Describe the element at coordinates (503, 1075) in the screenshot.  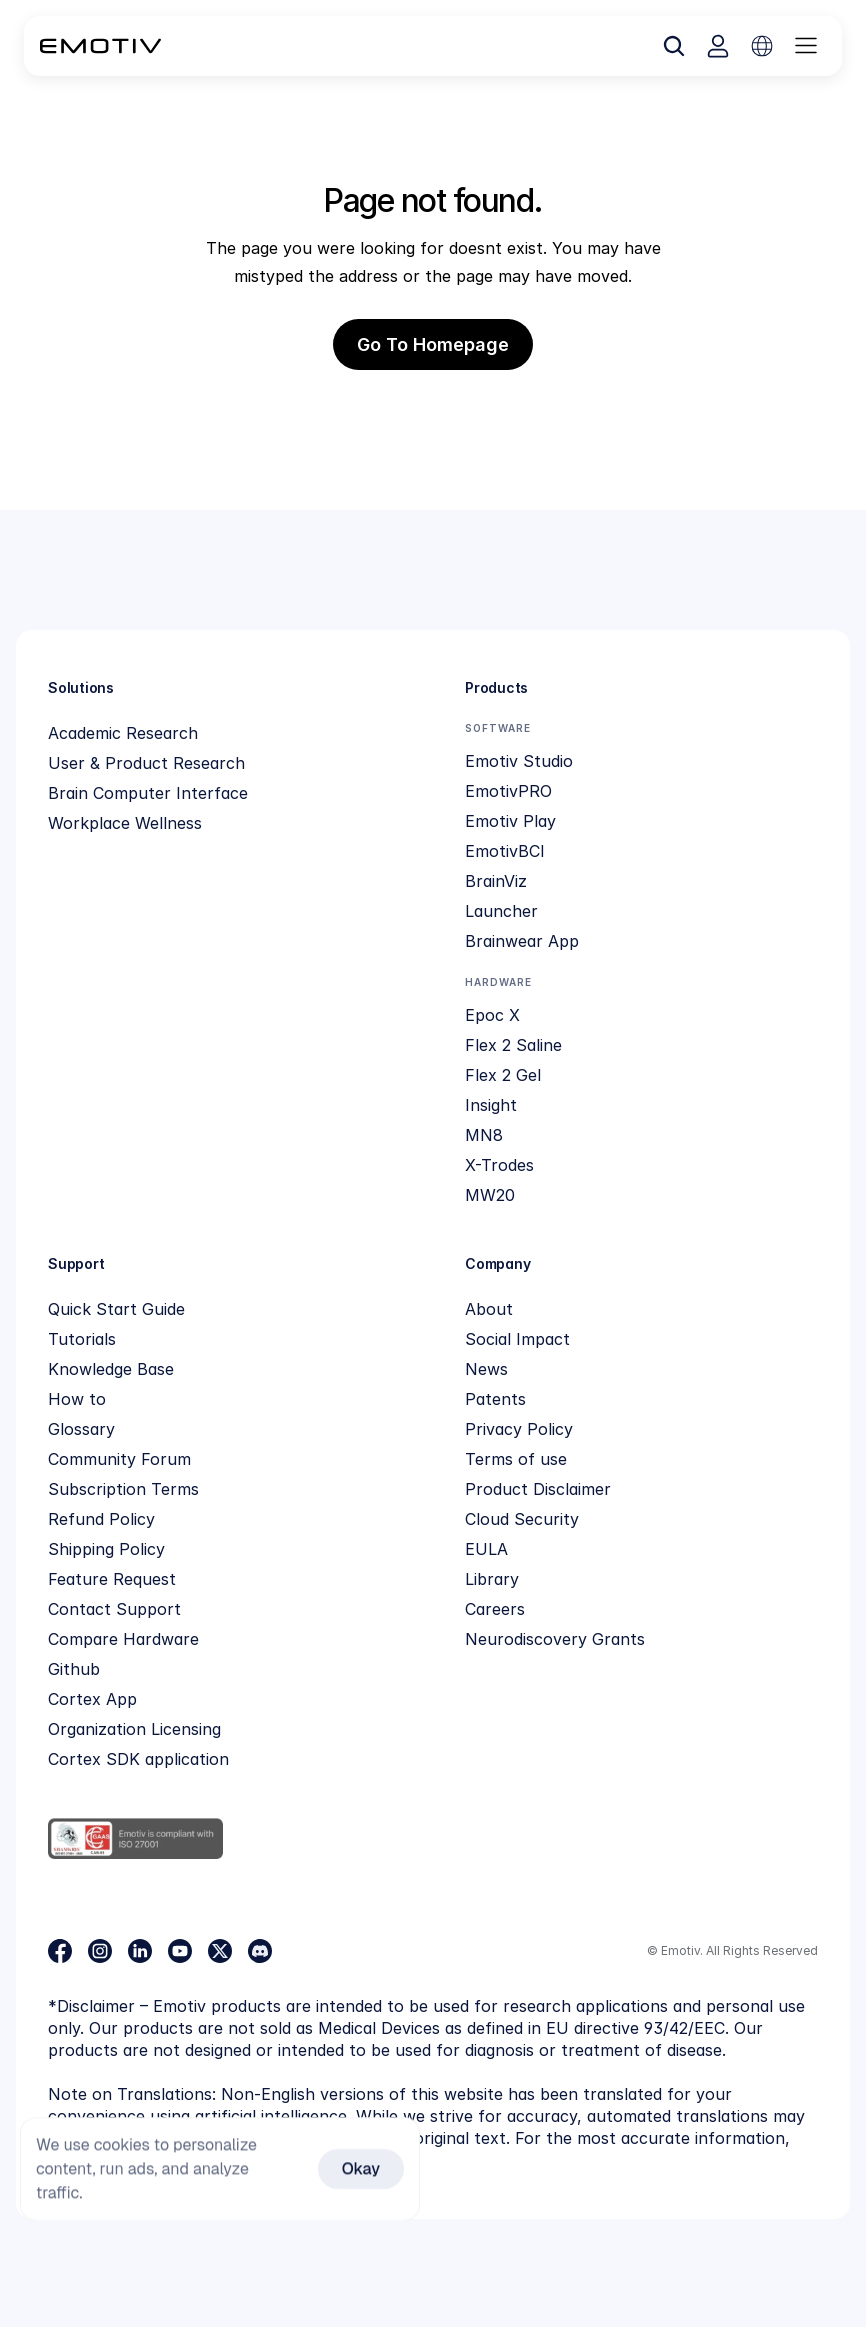
I see `Flex 2 Gel` at that location.